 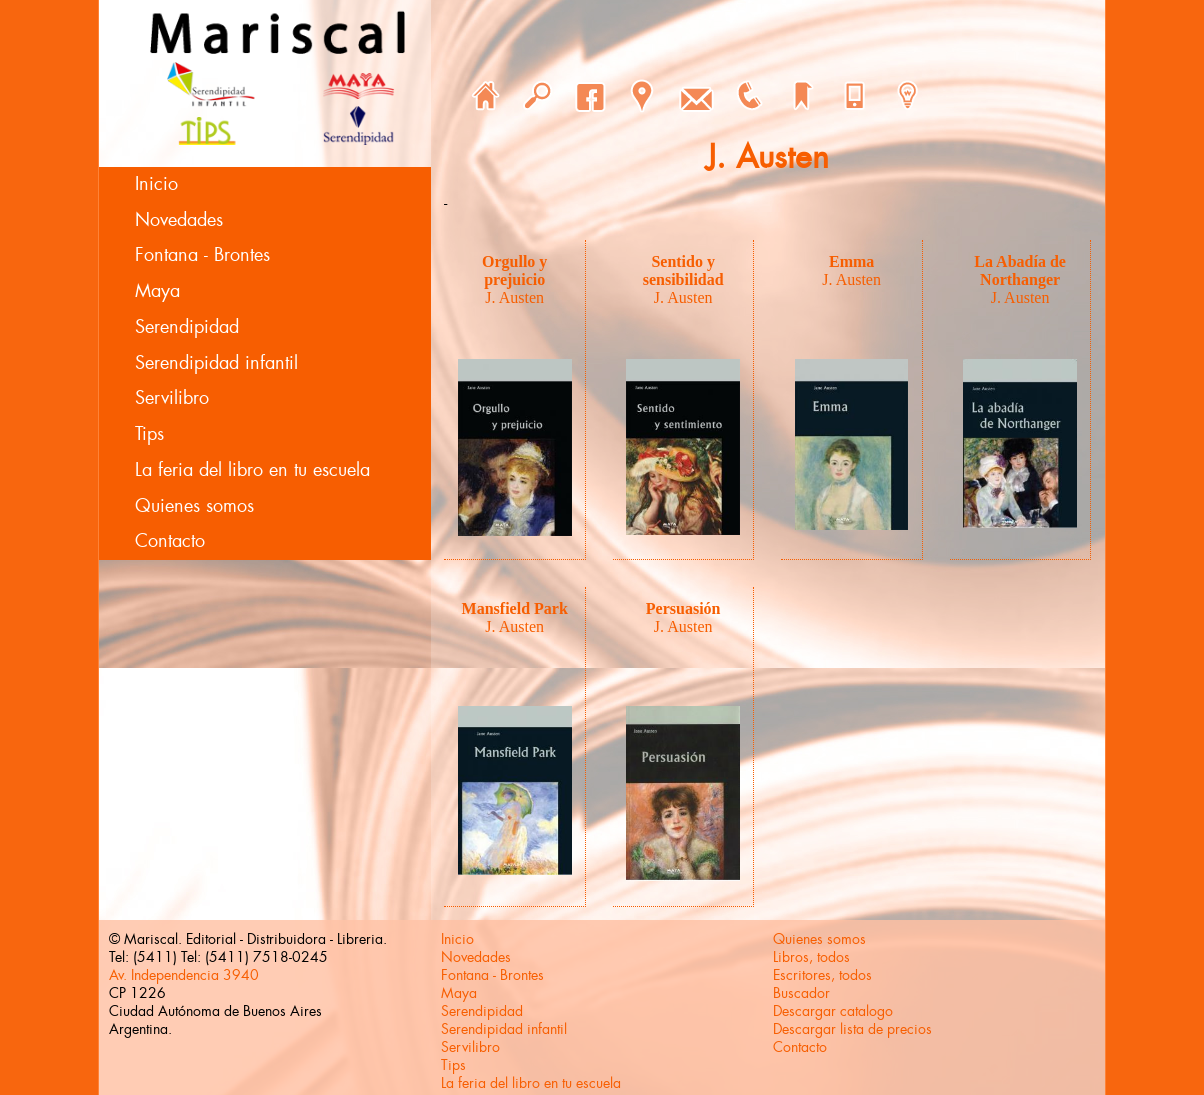 What do you see at coordinates (514, 297) in the screenshot?
I see `J. Austen` at bounding box center [514, 297].